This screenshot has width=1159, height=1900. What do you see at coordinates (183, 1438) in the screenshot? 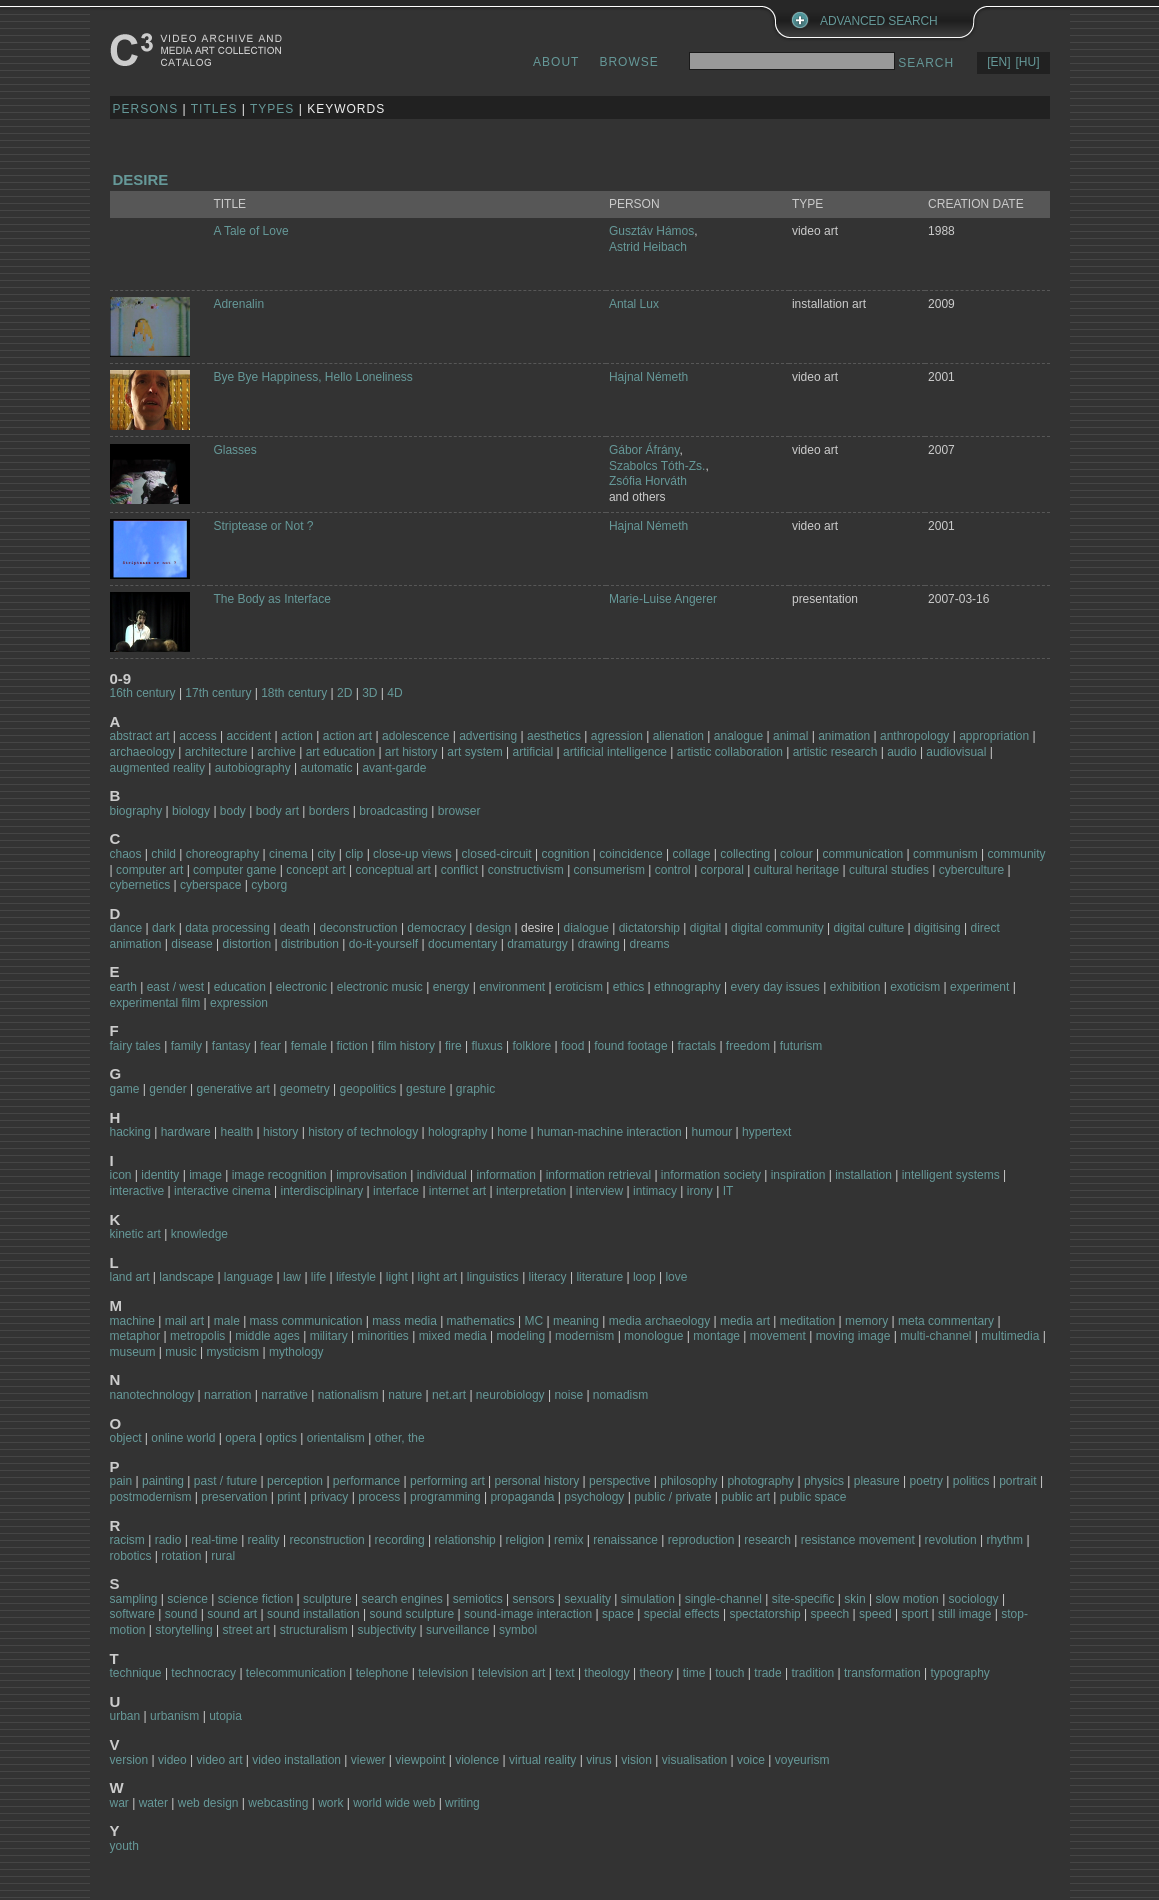
I see `online world` at bounding box center [183, 1438].